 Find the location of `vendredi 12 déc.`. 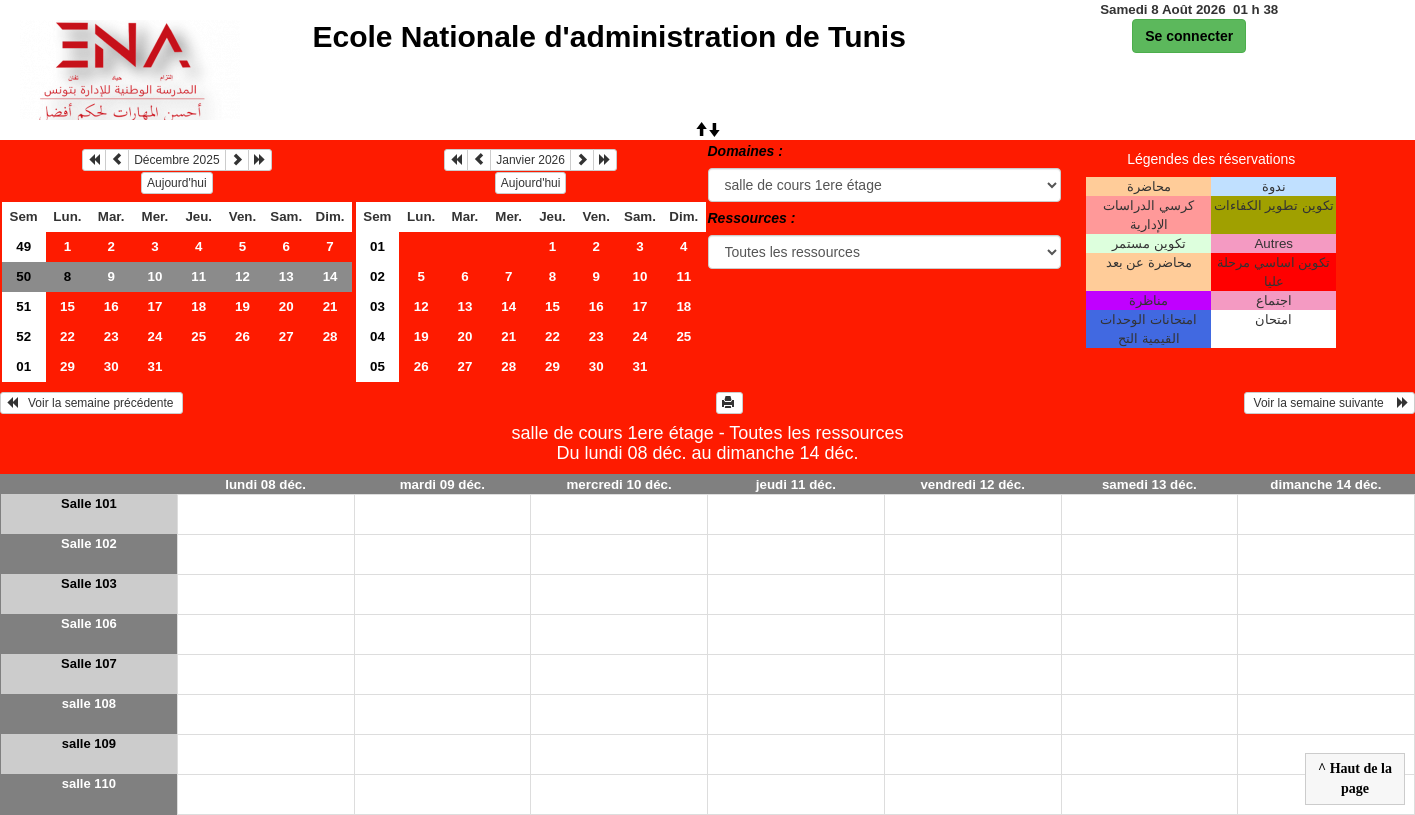

vendredi 12 déc. is located at coordinates (972, 484).